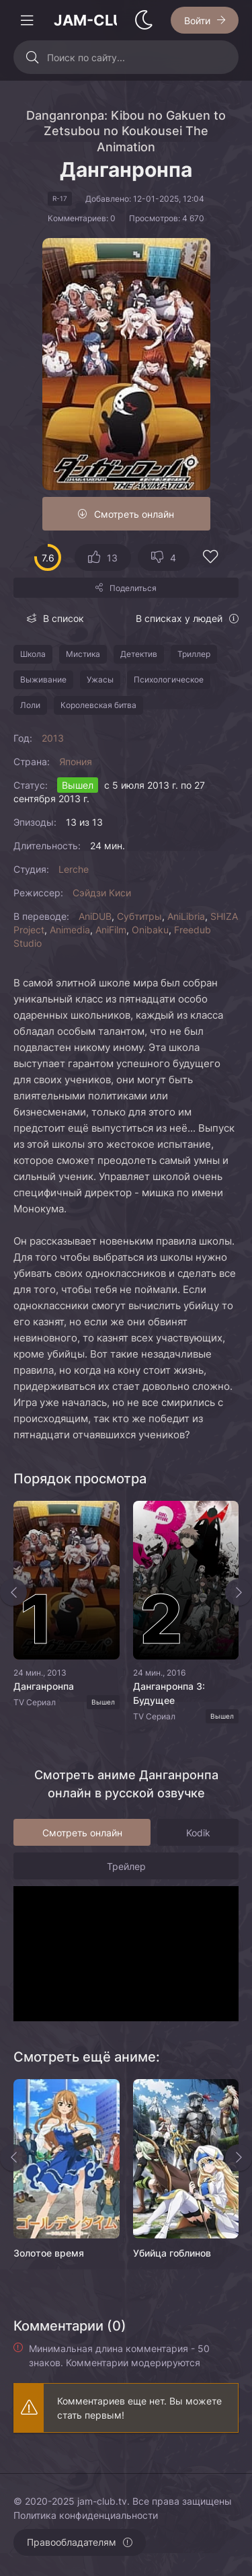 This screenshot has height=2576, width=252. I want to click on Выживание, so click(43, 679).